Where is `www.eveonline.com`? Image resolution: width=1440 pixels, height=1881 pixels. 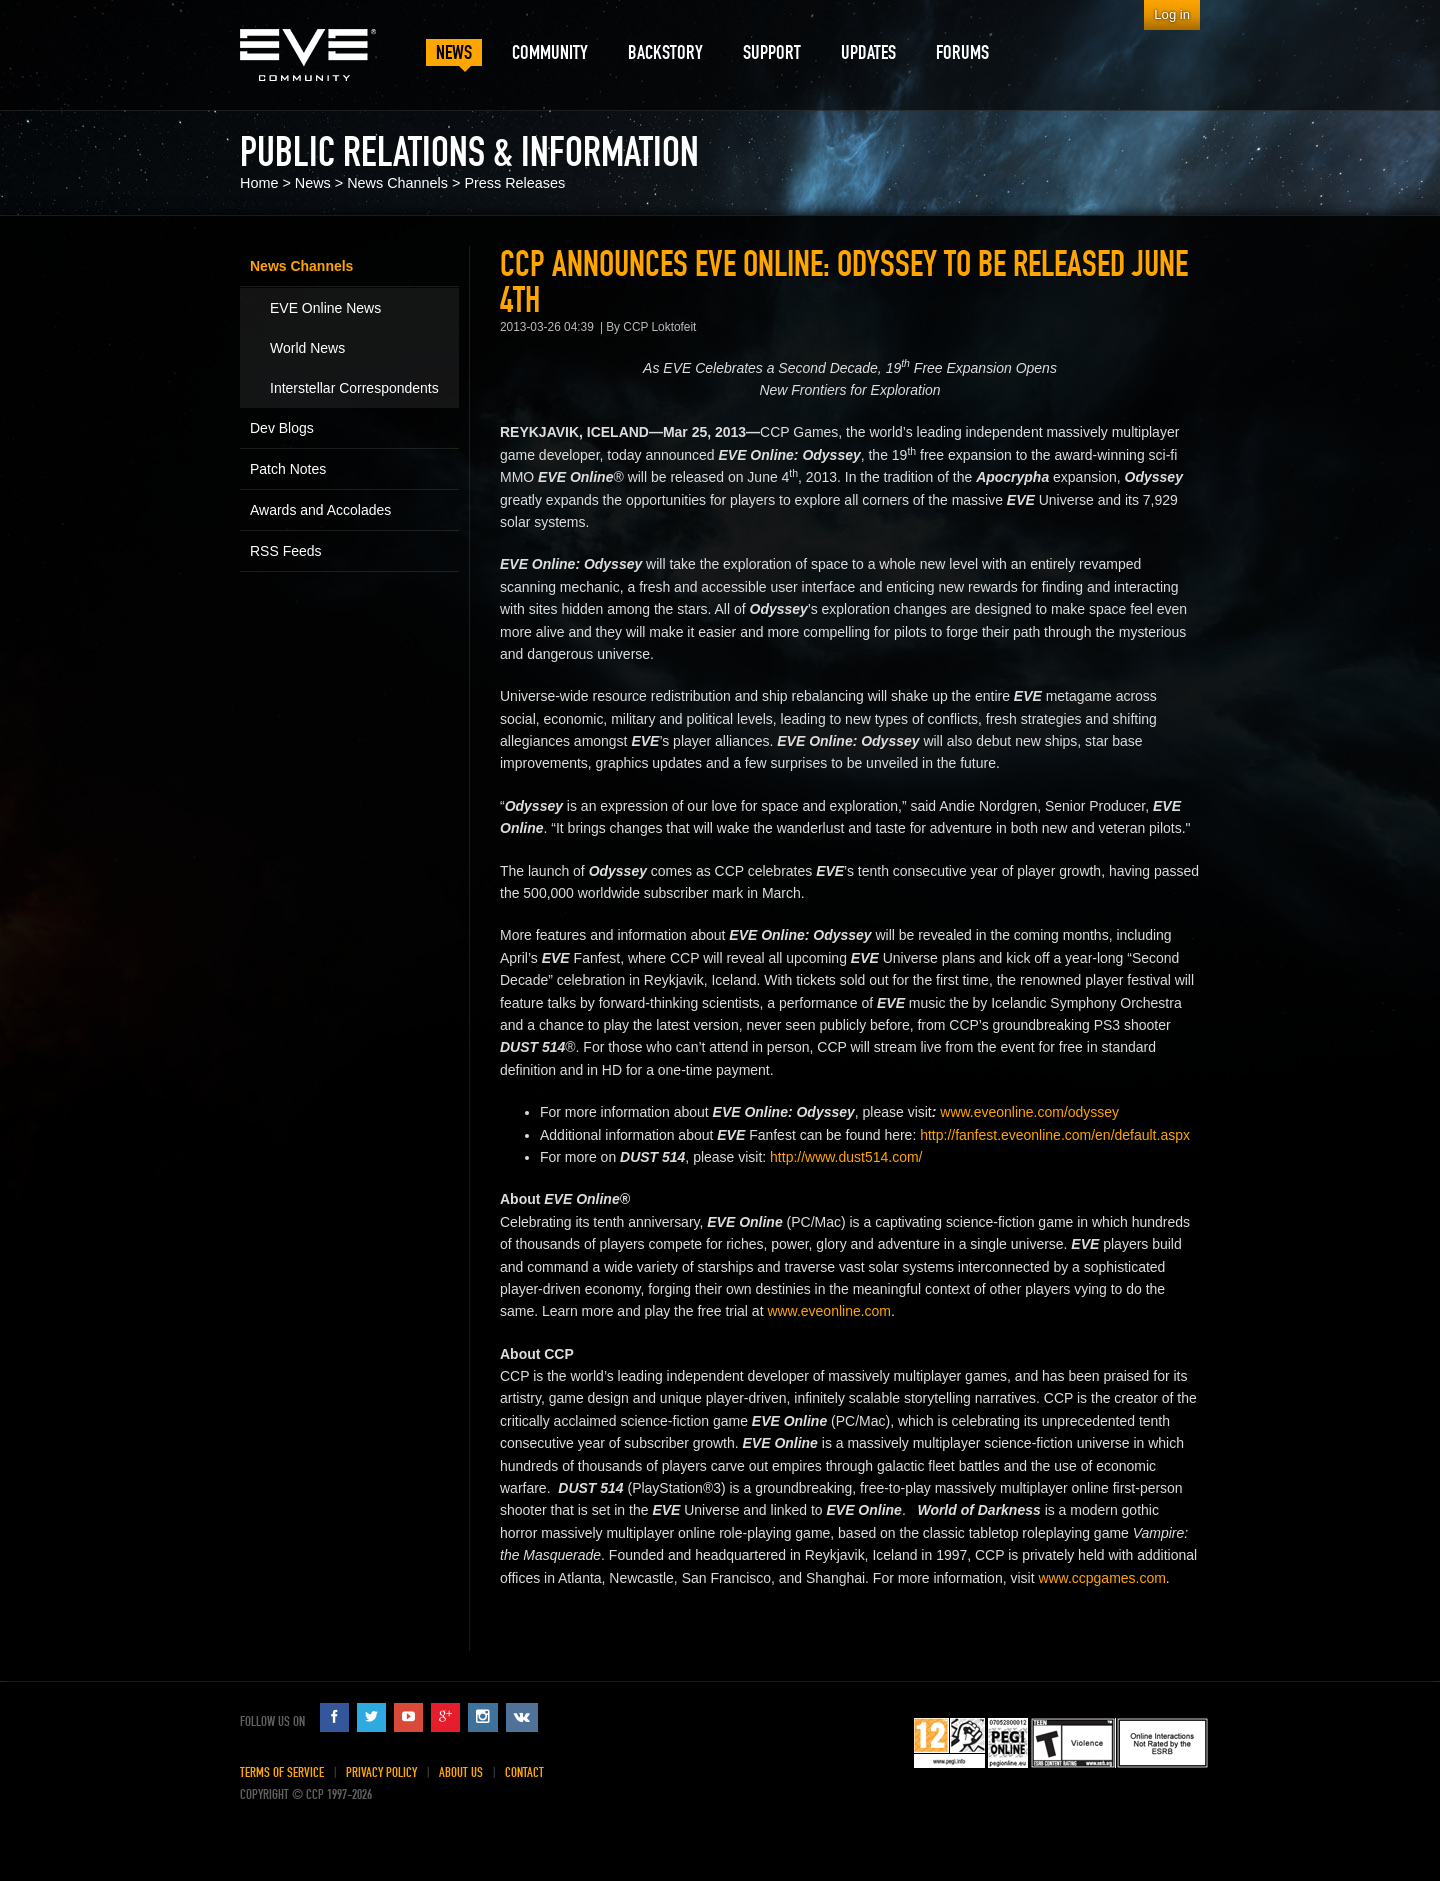 www.eveonline.com is located at coordinates (829, 1311).